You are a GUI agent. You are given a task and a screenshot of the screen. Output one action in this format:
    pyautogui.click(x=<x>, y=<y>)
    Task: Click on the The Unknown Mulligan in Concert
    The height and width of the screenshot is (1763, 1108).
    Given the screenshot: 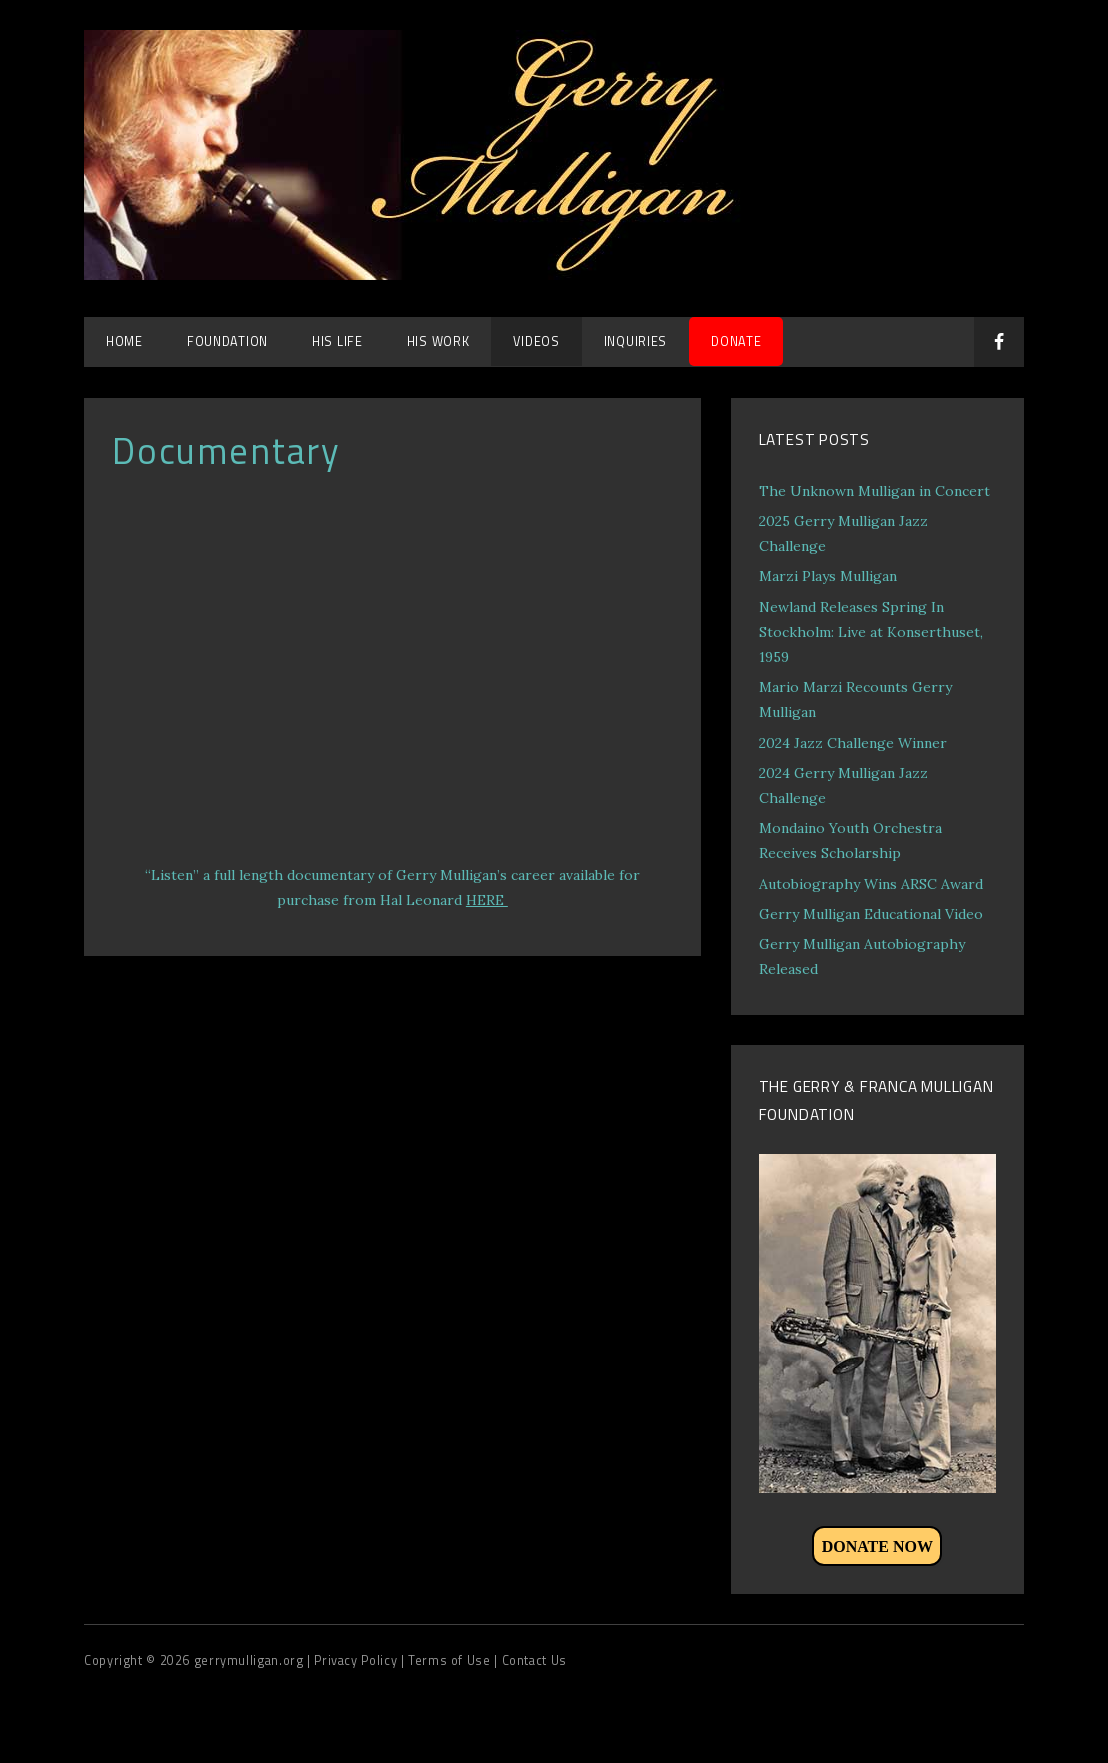 What is the action you would take?
    pyautogui.click(x=874, y=491)
    